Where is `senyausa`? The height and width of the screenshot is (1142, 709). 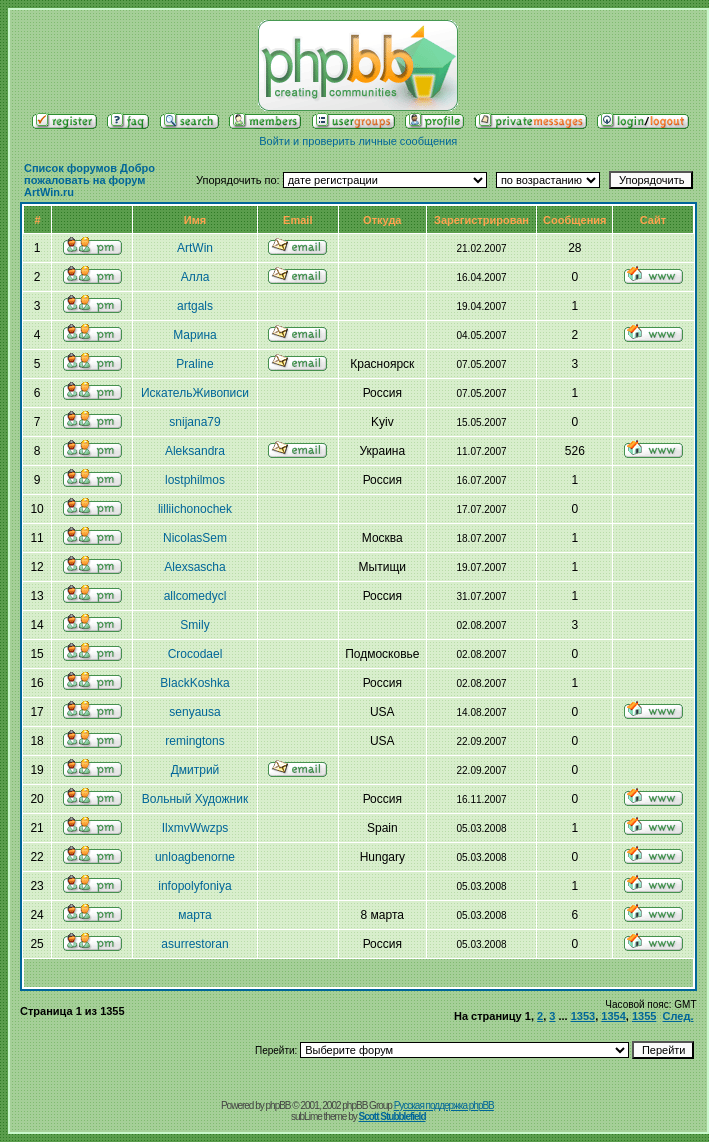 senyausa is located at coordinates (194, 712).